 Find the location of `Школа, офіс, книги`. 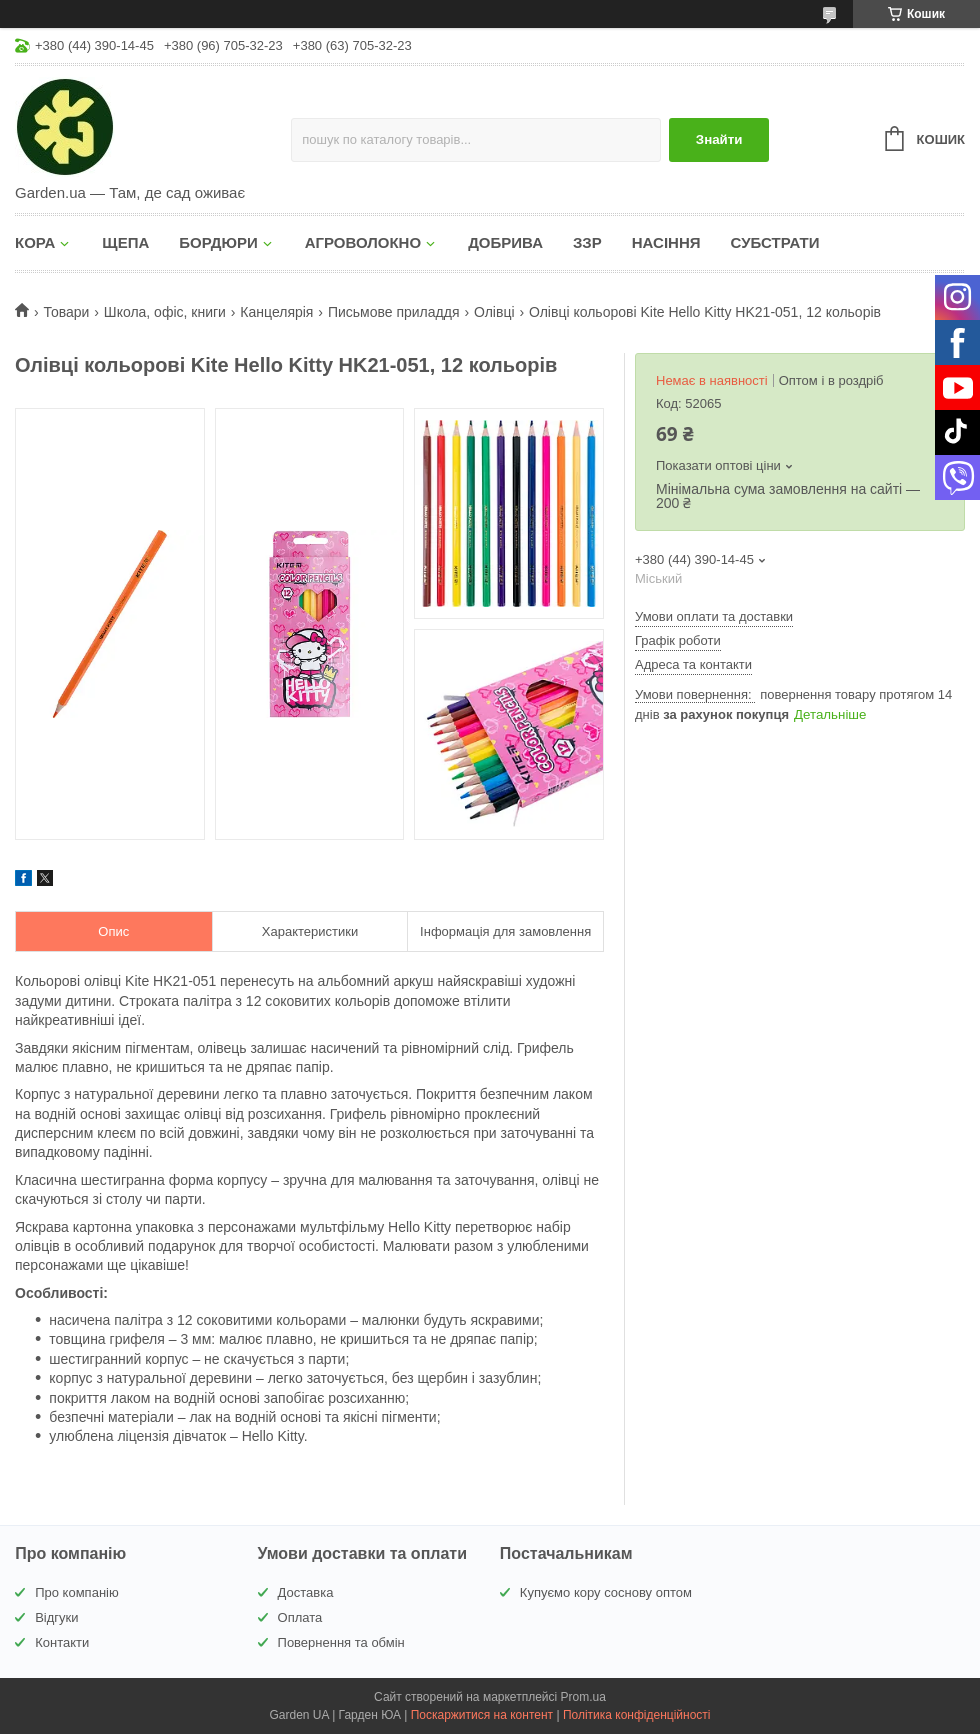

Школа, офіс, книги is located at coordinates (165, 312).